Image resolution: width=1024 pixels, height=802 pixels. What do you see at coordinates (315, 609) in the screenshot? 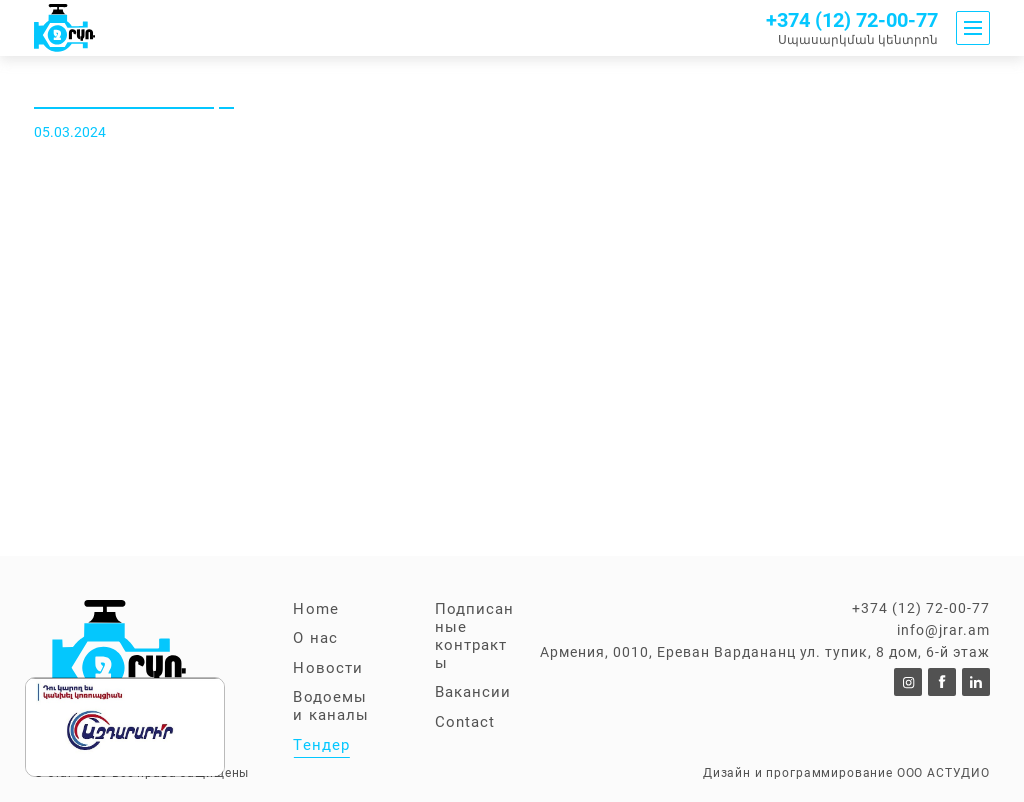
I see `Home` at bounding box center [315, 609].